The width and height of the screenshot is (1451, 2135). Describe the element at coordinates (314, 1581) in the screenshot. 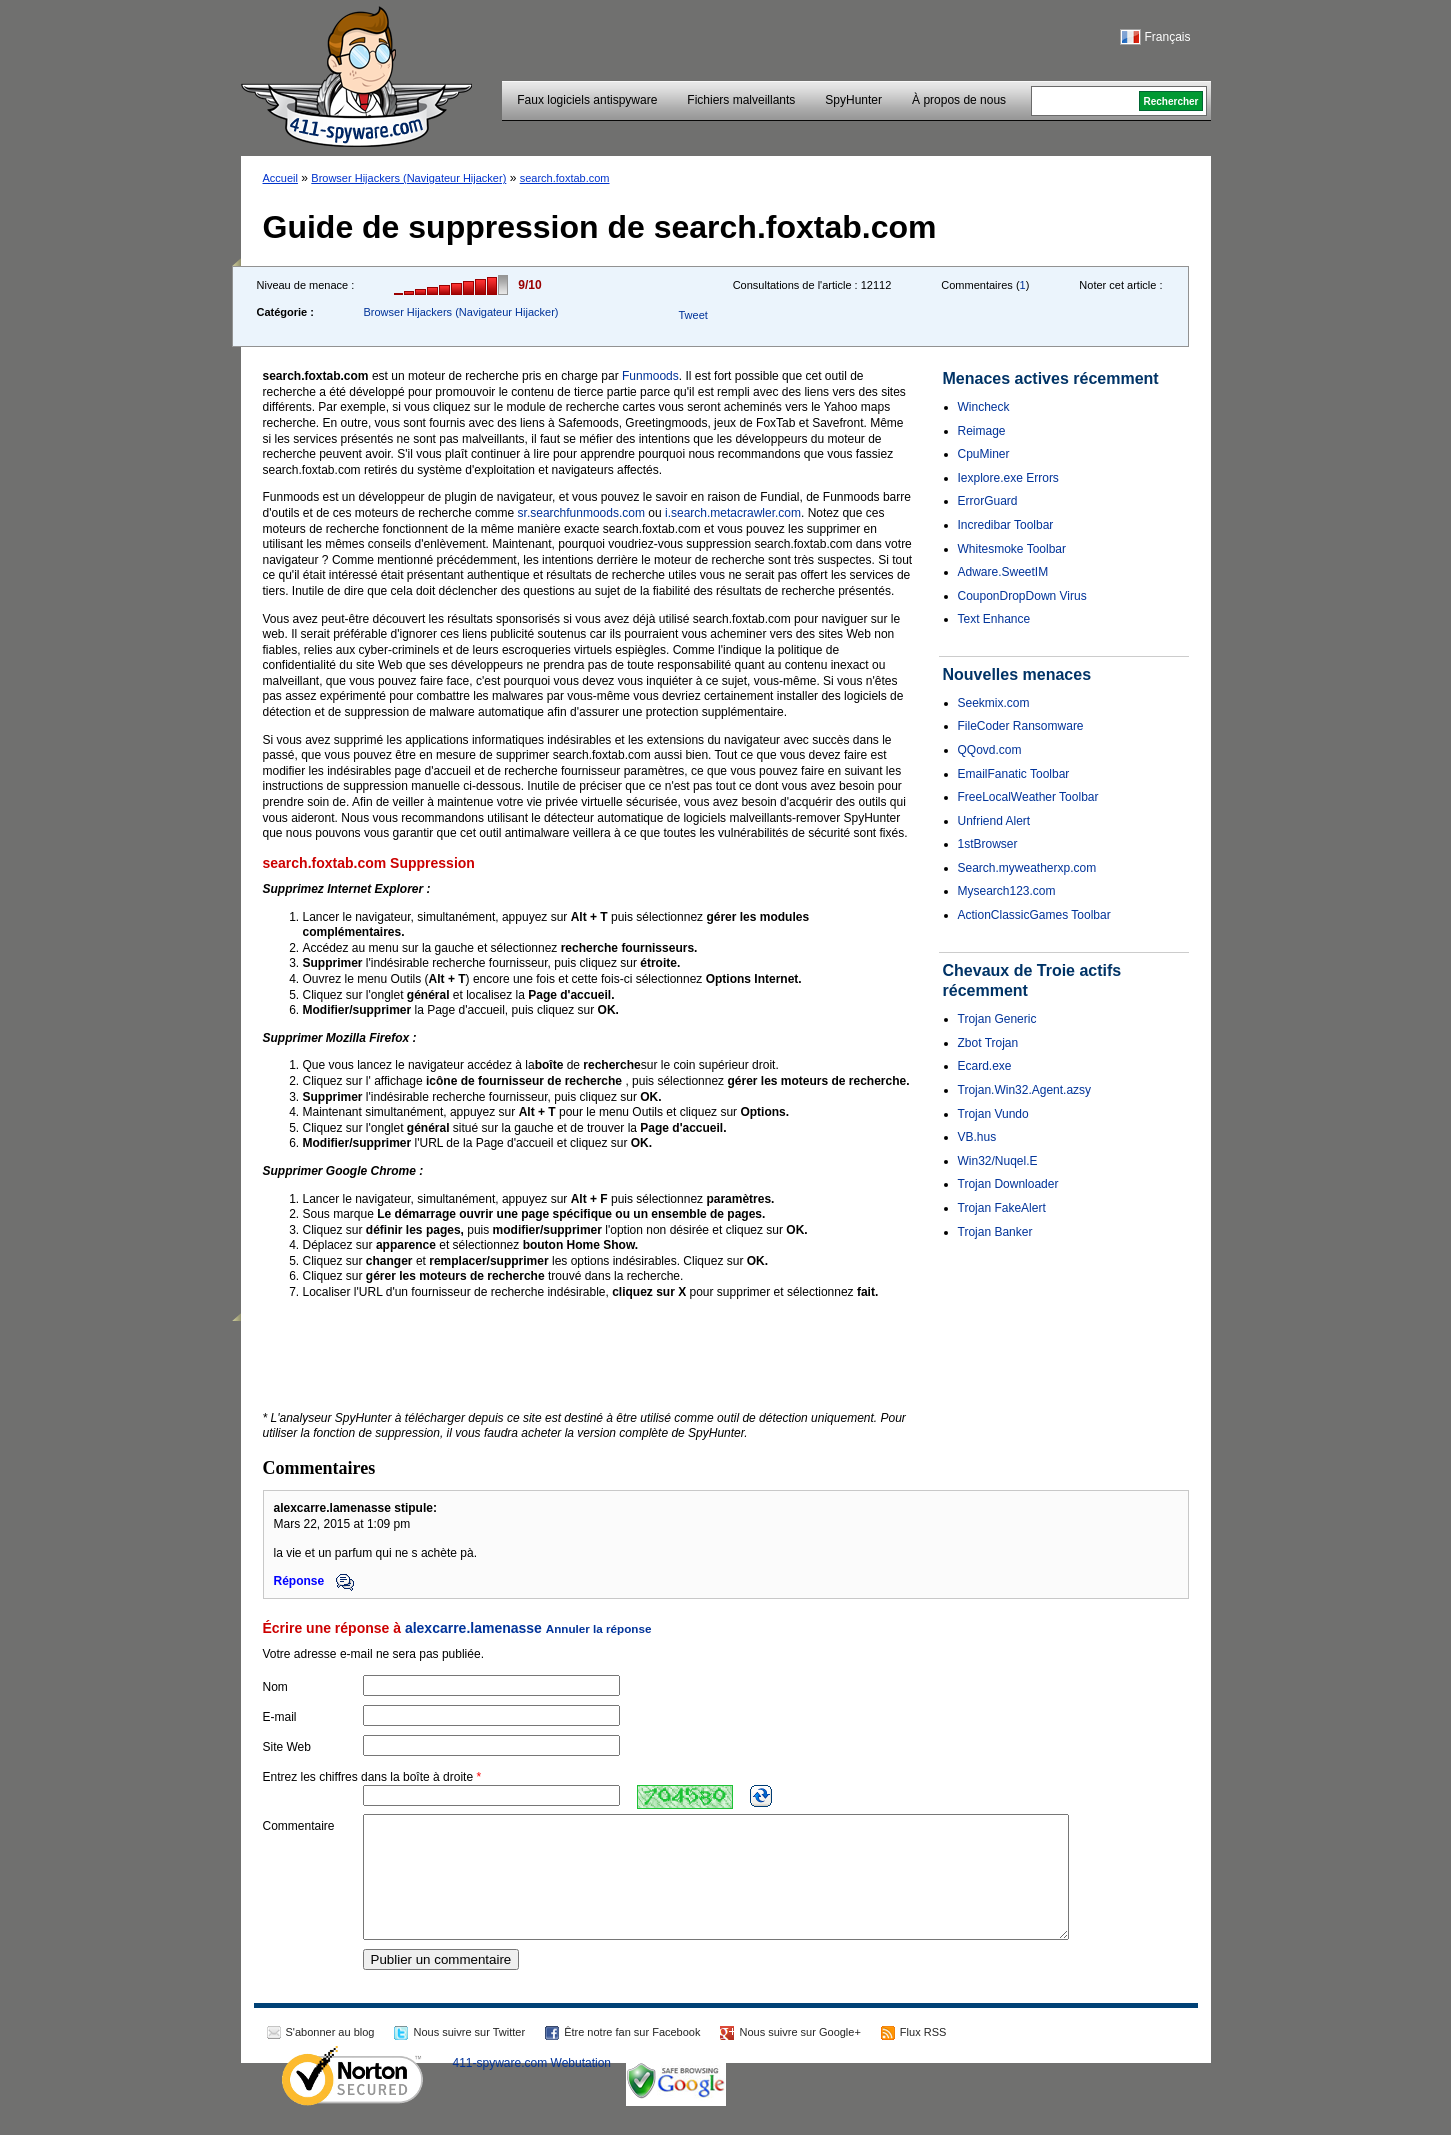

I see `Réponse` at that location.